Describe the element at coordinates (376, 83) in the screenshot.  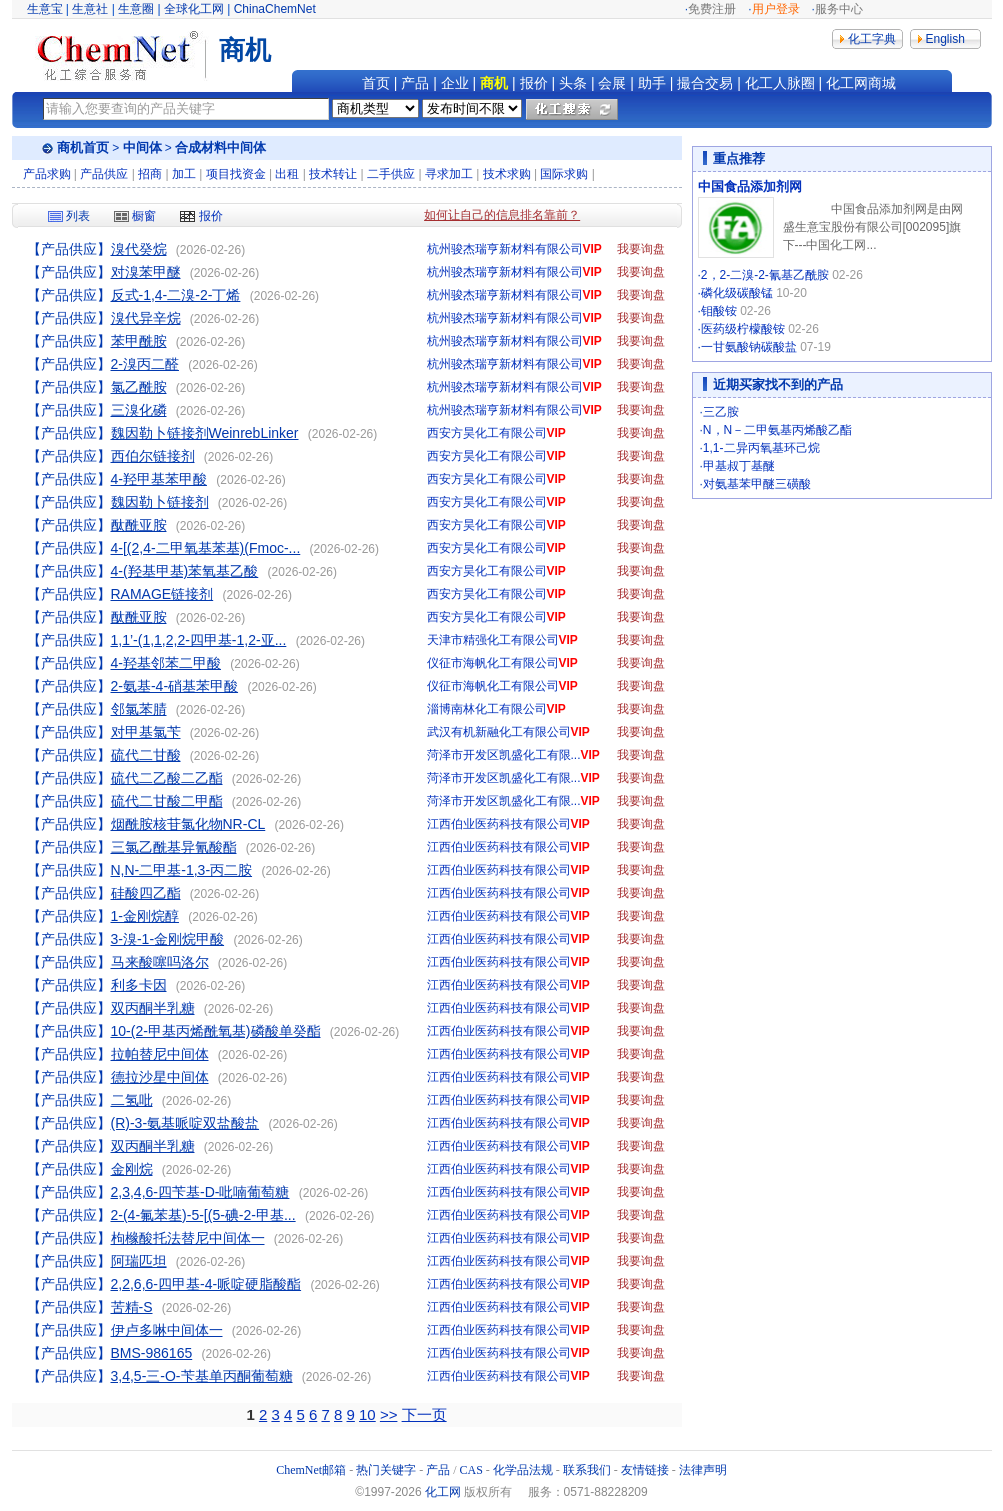
I see `首页` at that location.